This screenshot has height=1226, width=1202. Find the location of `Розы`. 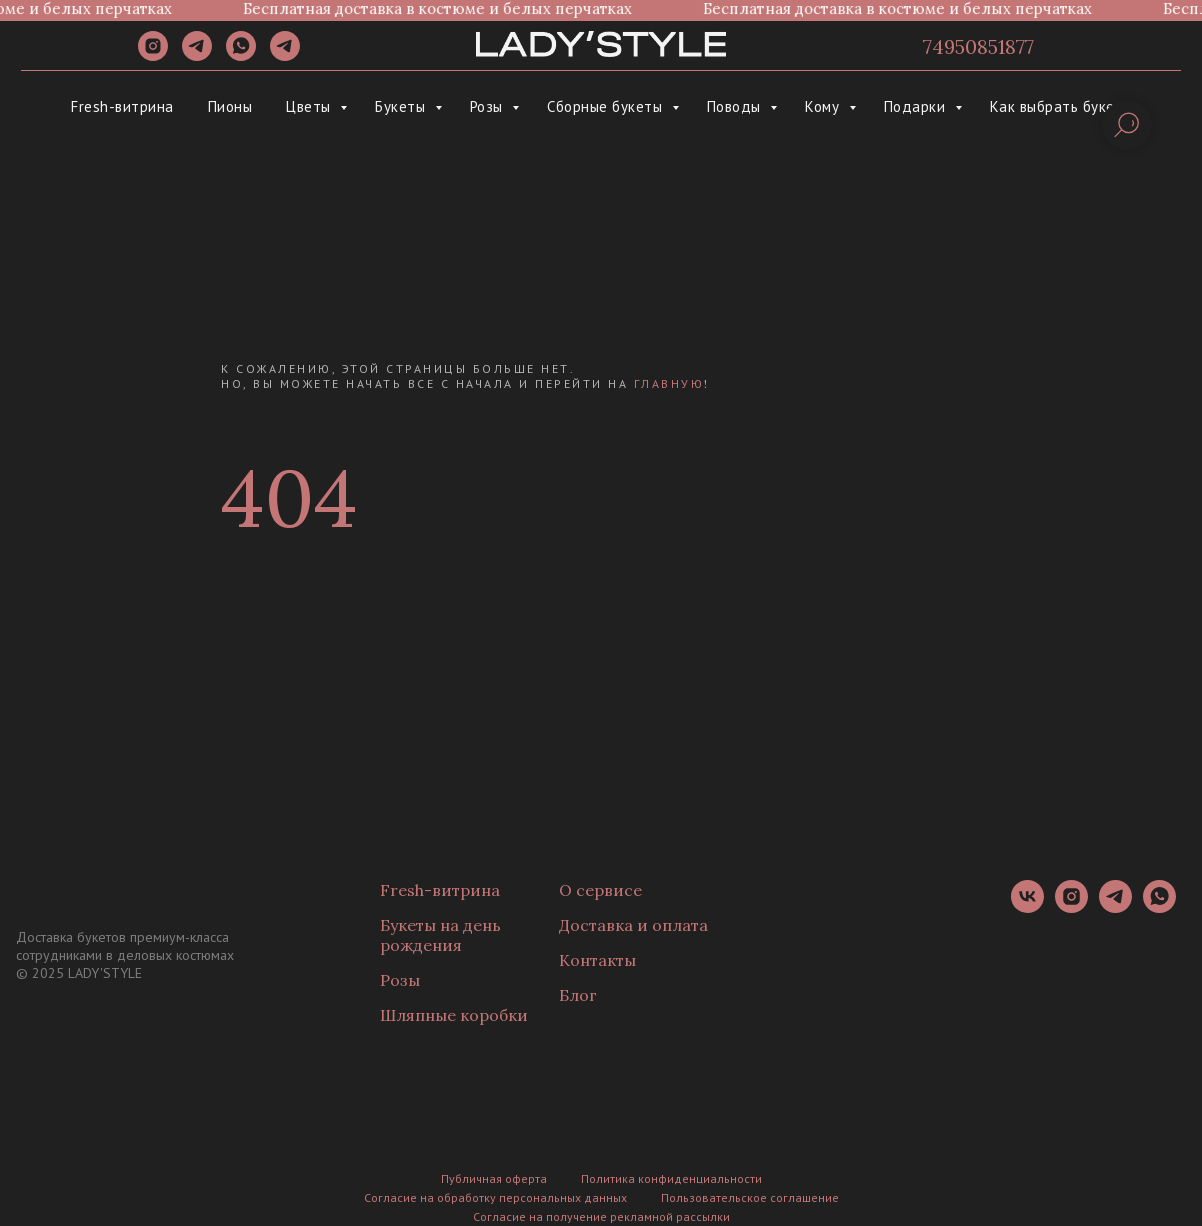

Розы is located at coordinates (489, 106).